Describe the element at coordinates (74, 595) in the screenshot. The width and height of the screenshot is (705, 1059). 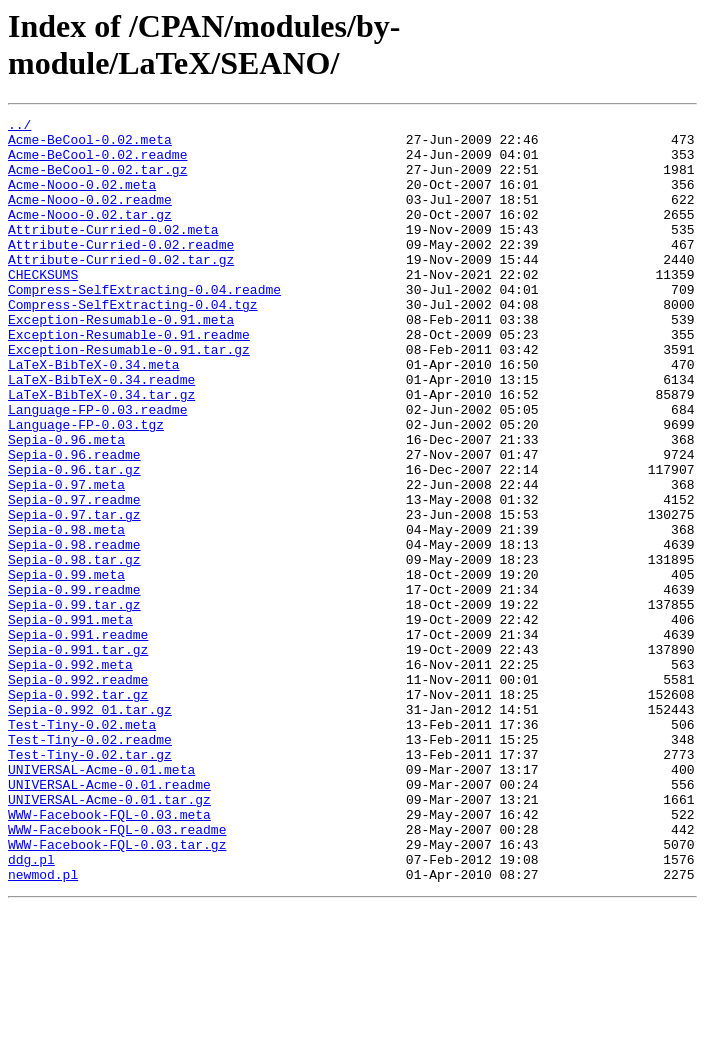
I see `Sepia-0.97.tar.gz` at that location.